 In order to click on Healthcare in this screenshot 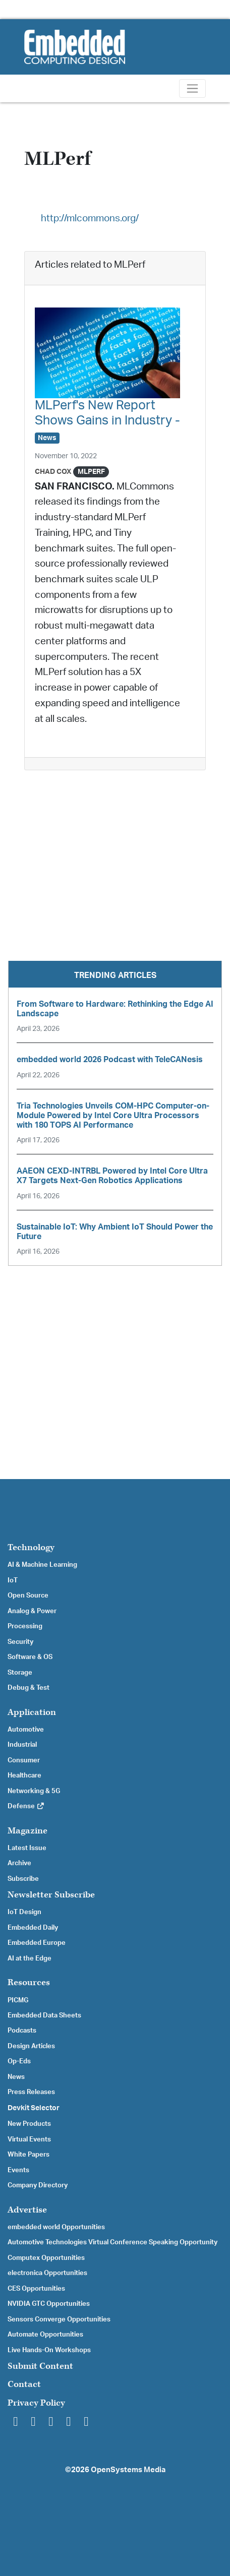, I will do `click(24, 1775)`.